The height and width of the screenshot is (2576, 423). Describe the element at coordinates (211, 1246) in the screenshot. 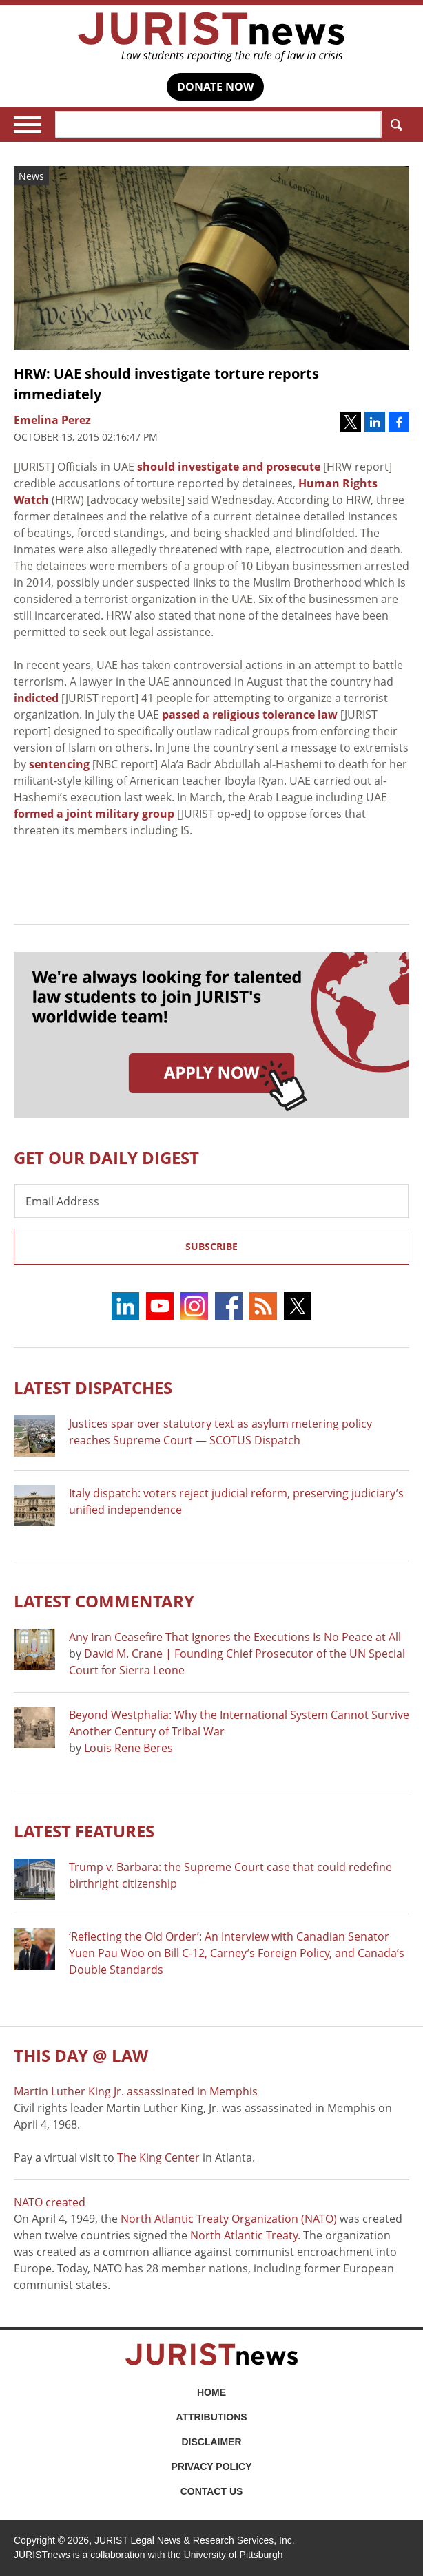

I see `Subscribe` at that location.